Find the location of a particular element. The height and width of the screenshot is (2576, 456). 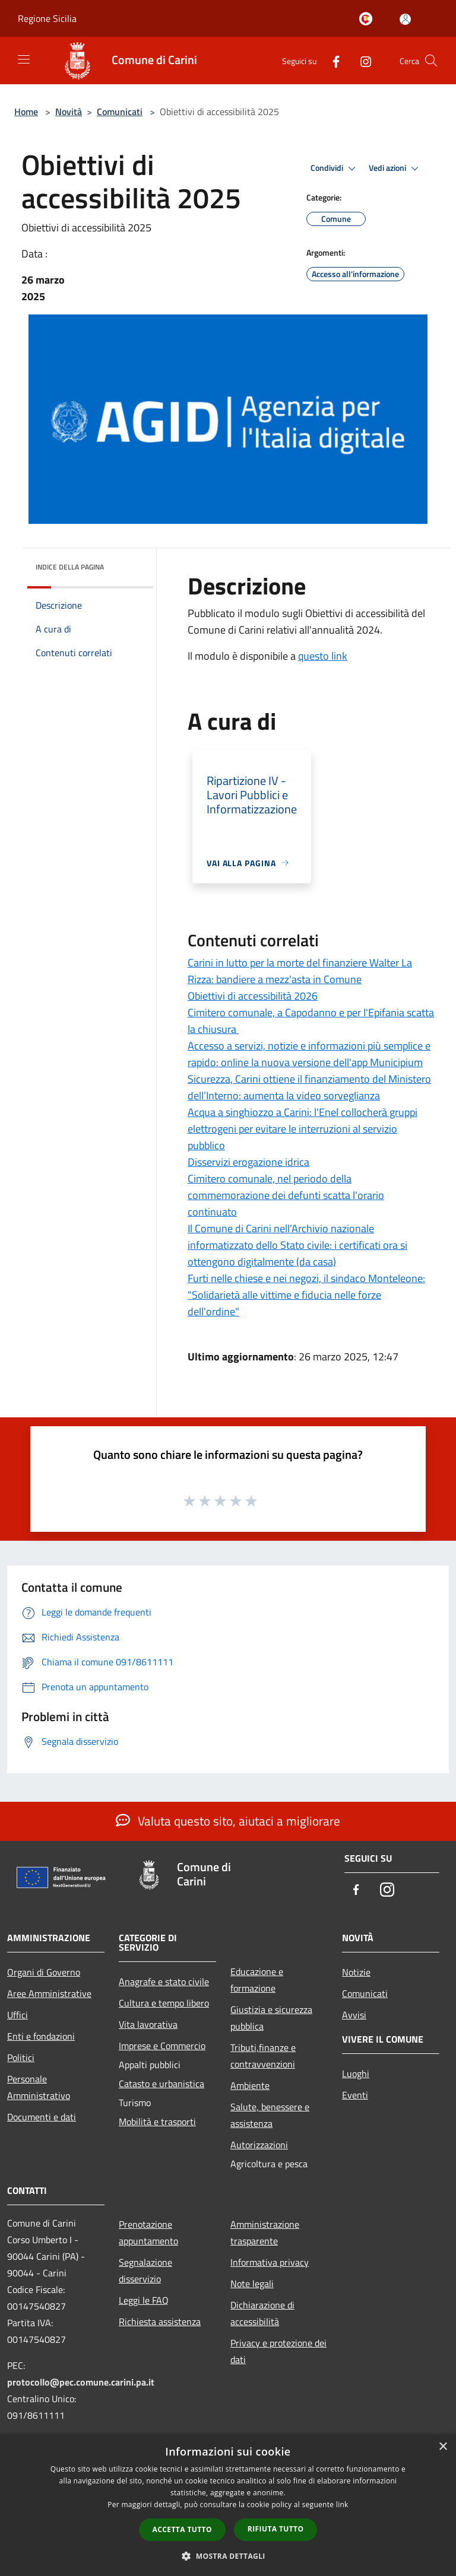

Giustizia e sicurezza pubblica is located at coordinates (271, 2017).